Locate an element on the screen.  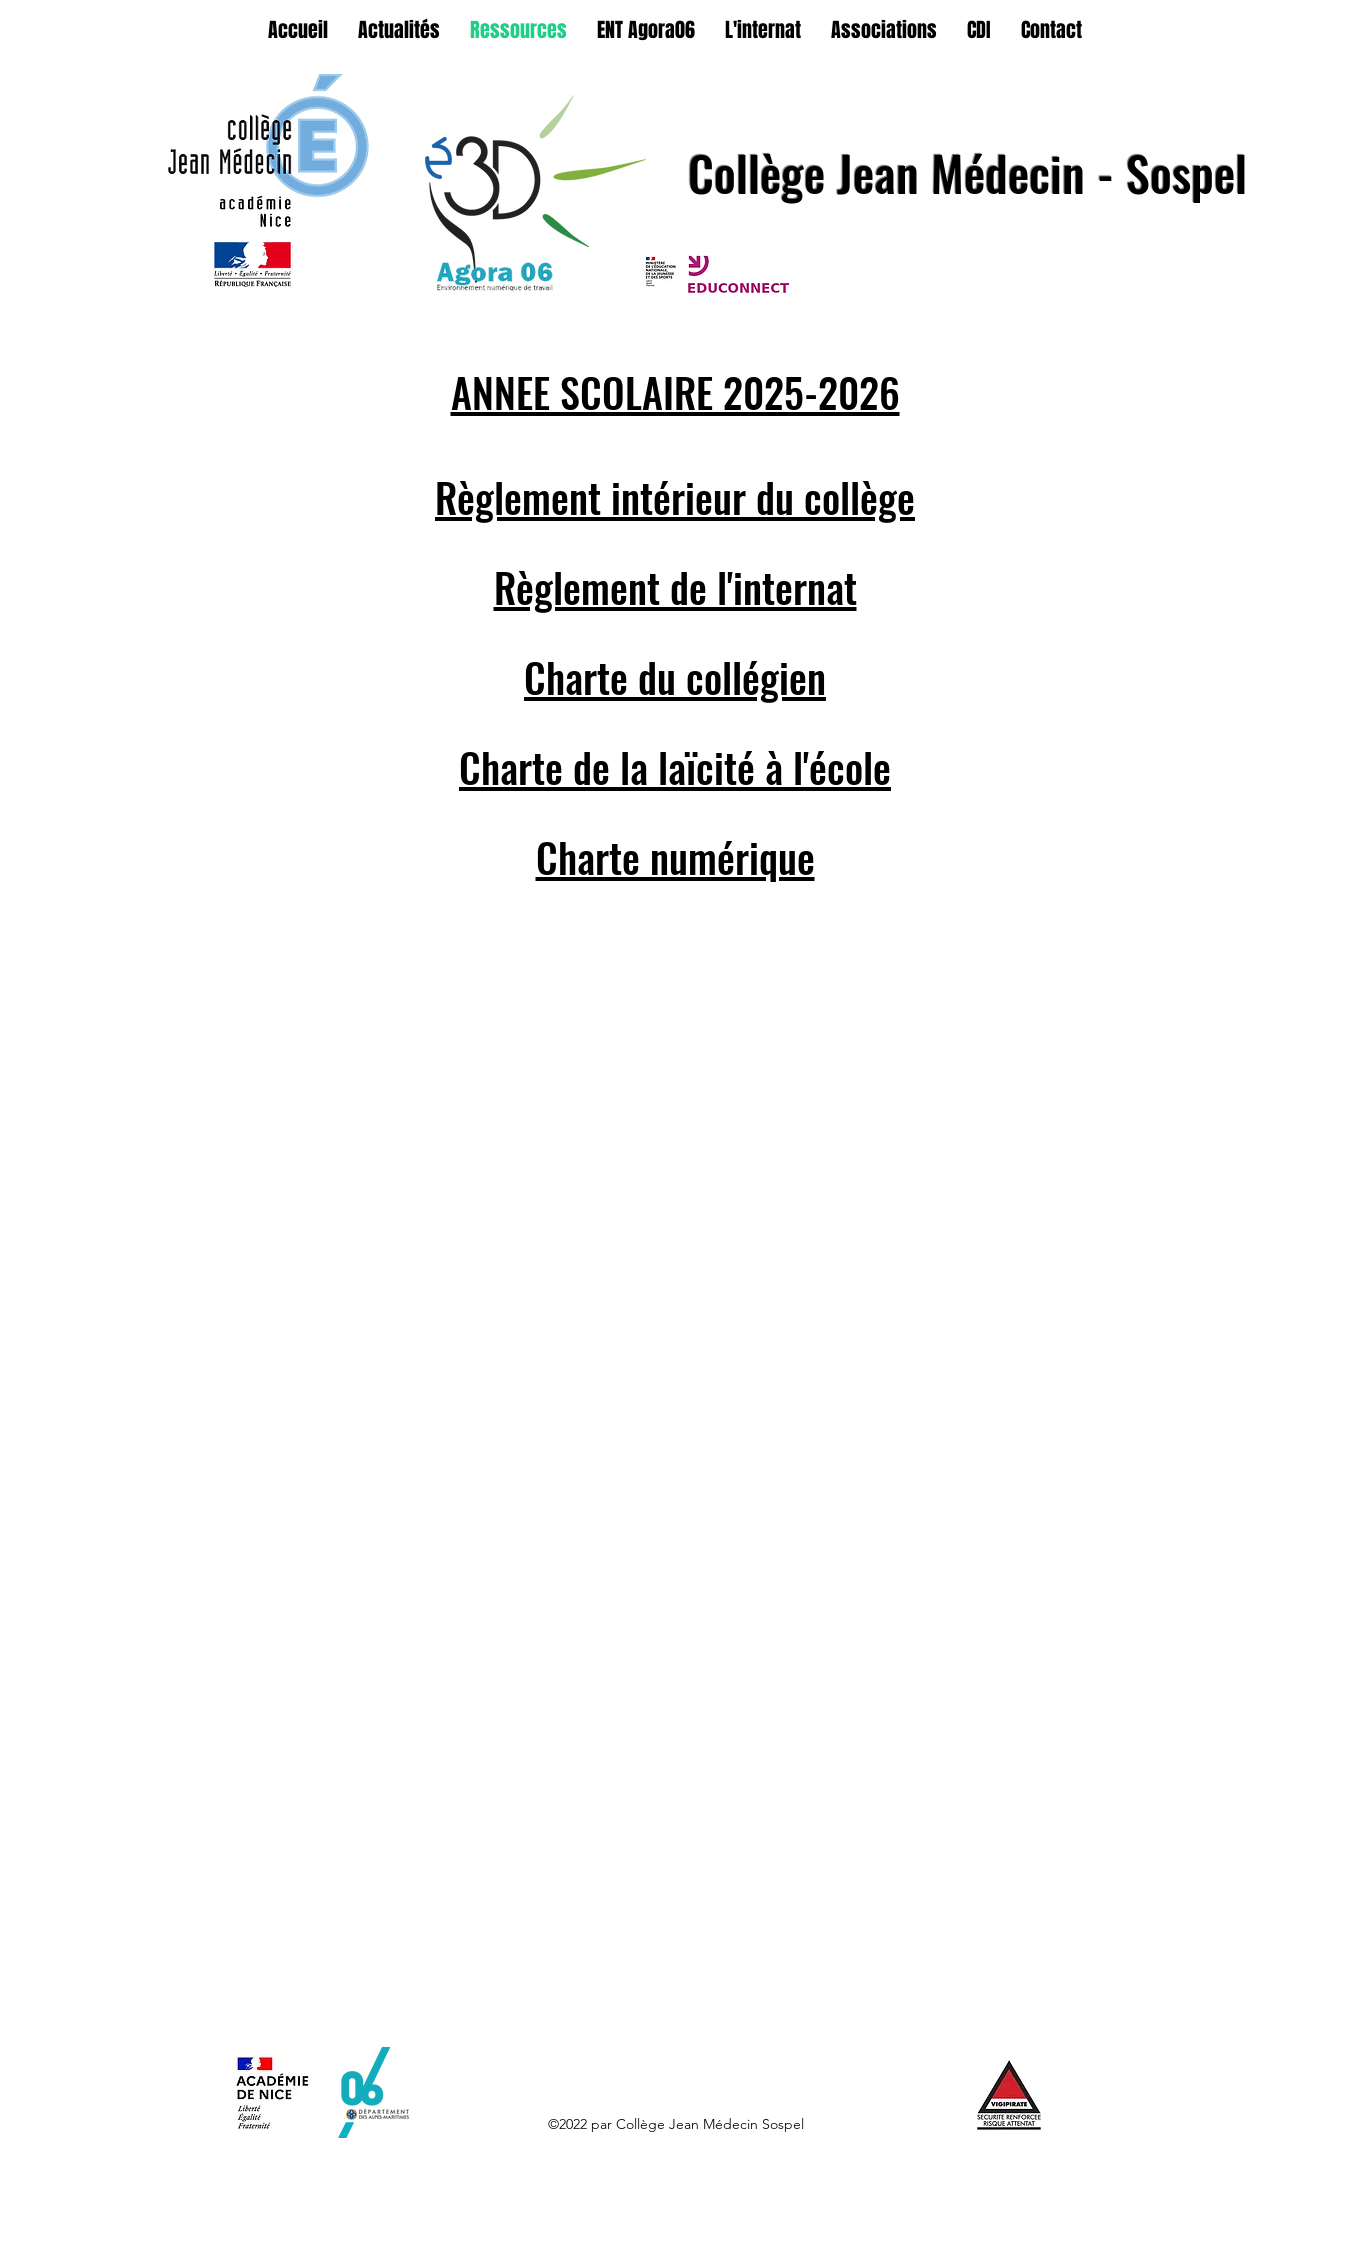
Charte du collégien is located at coordinates (675, 677).